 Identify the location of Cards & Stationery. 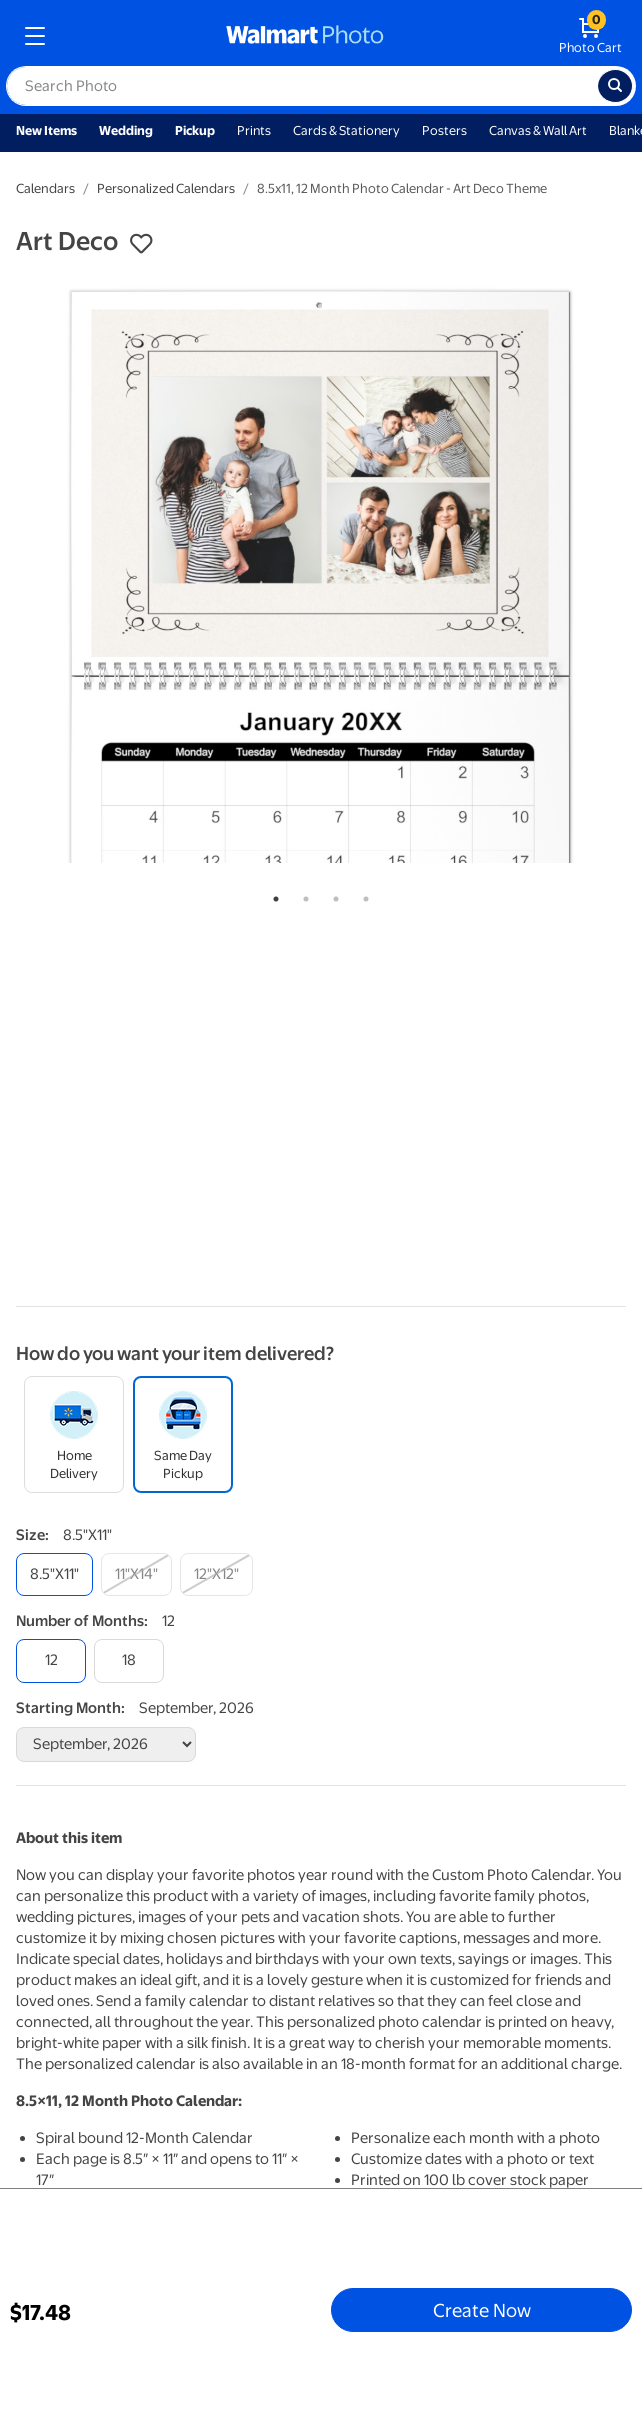
(346, 130).